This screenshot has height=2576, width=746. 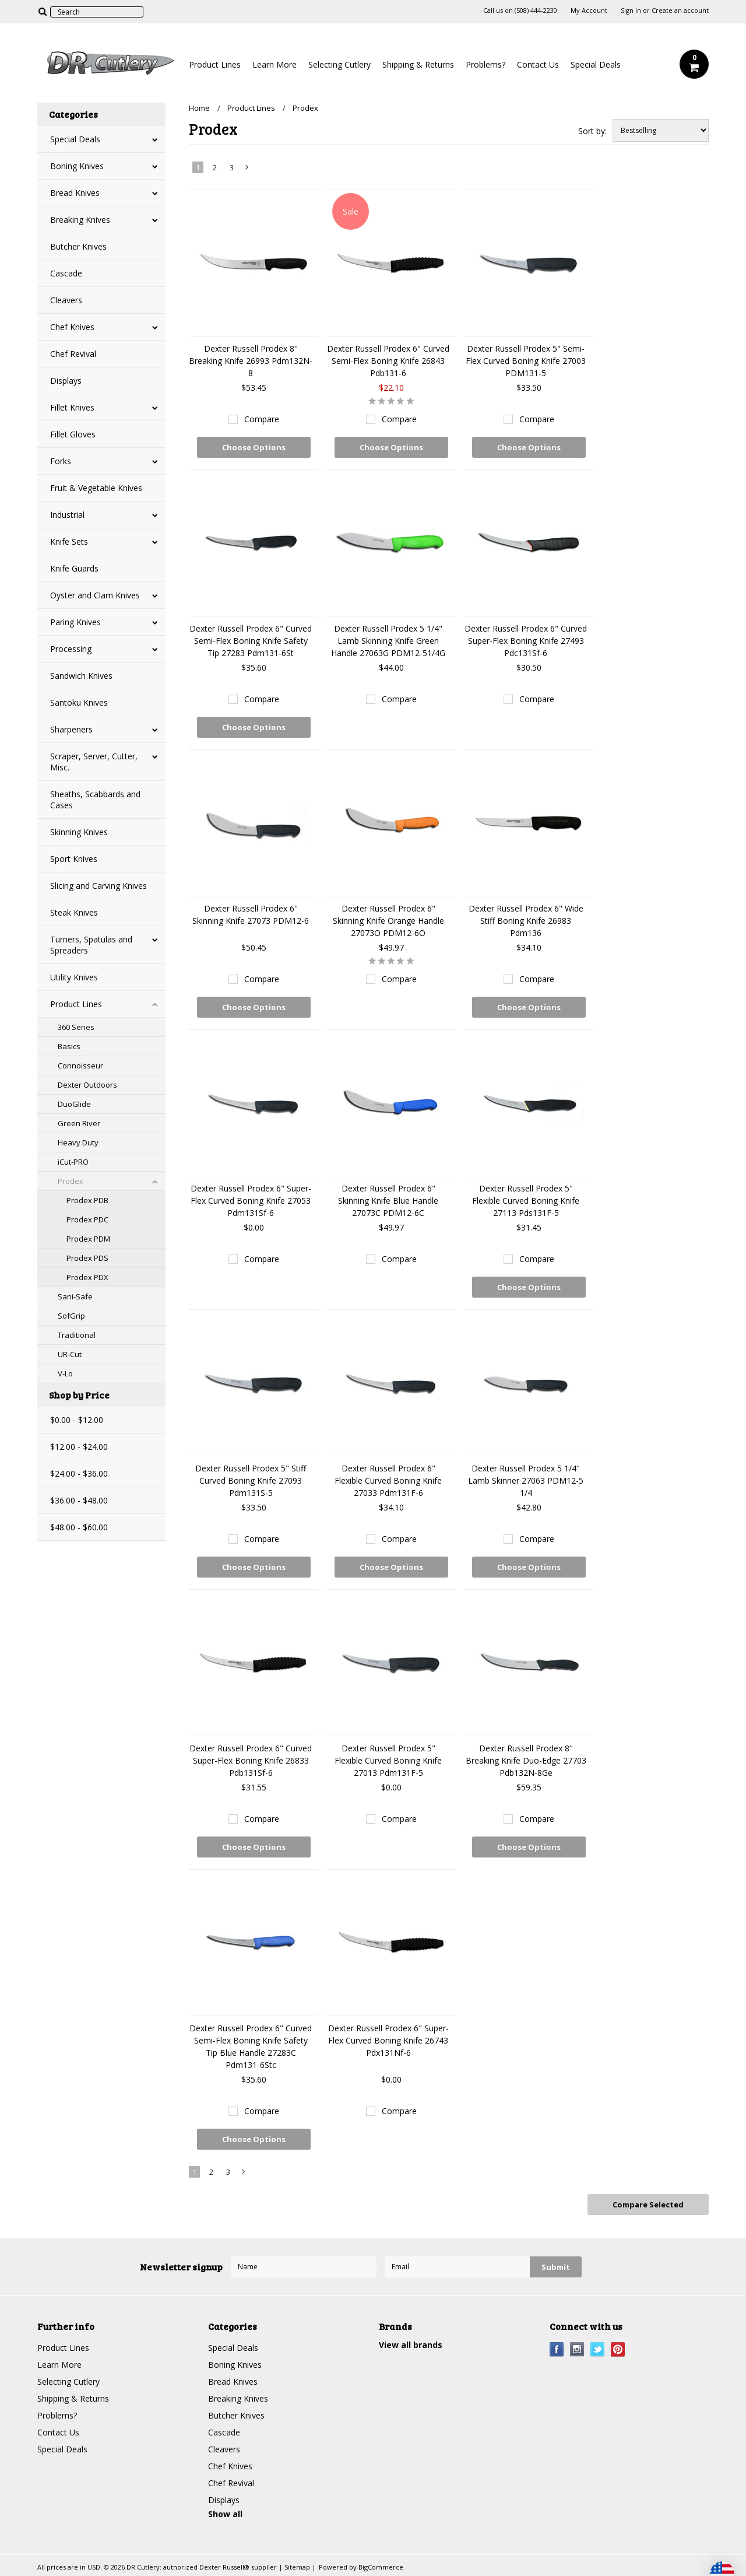 I want to click on $0.00 - $12.00, so click(x=76, y=1419).